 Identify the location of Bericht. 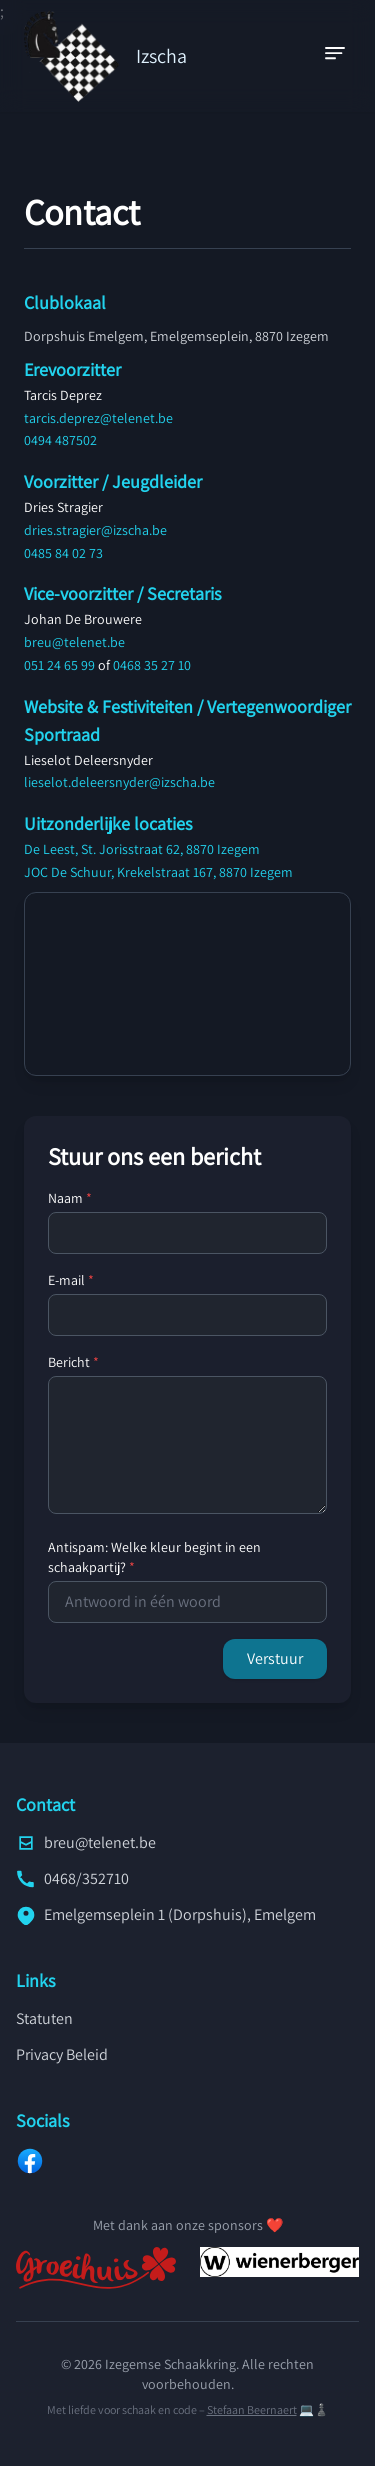
(73, 1362).